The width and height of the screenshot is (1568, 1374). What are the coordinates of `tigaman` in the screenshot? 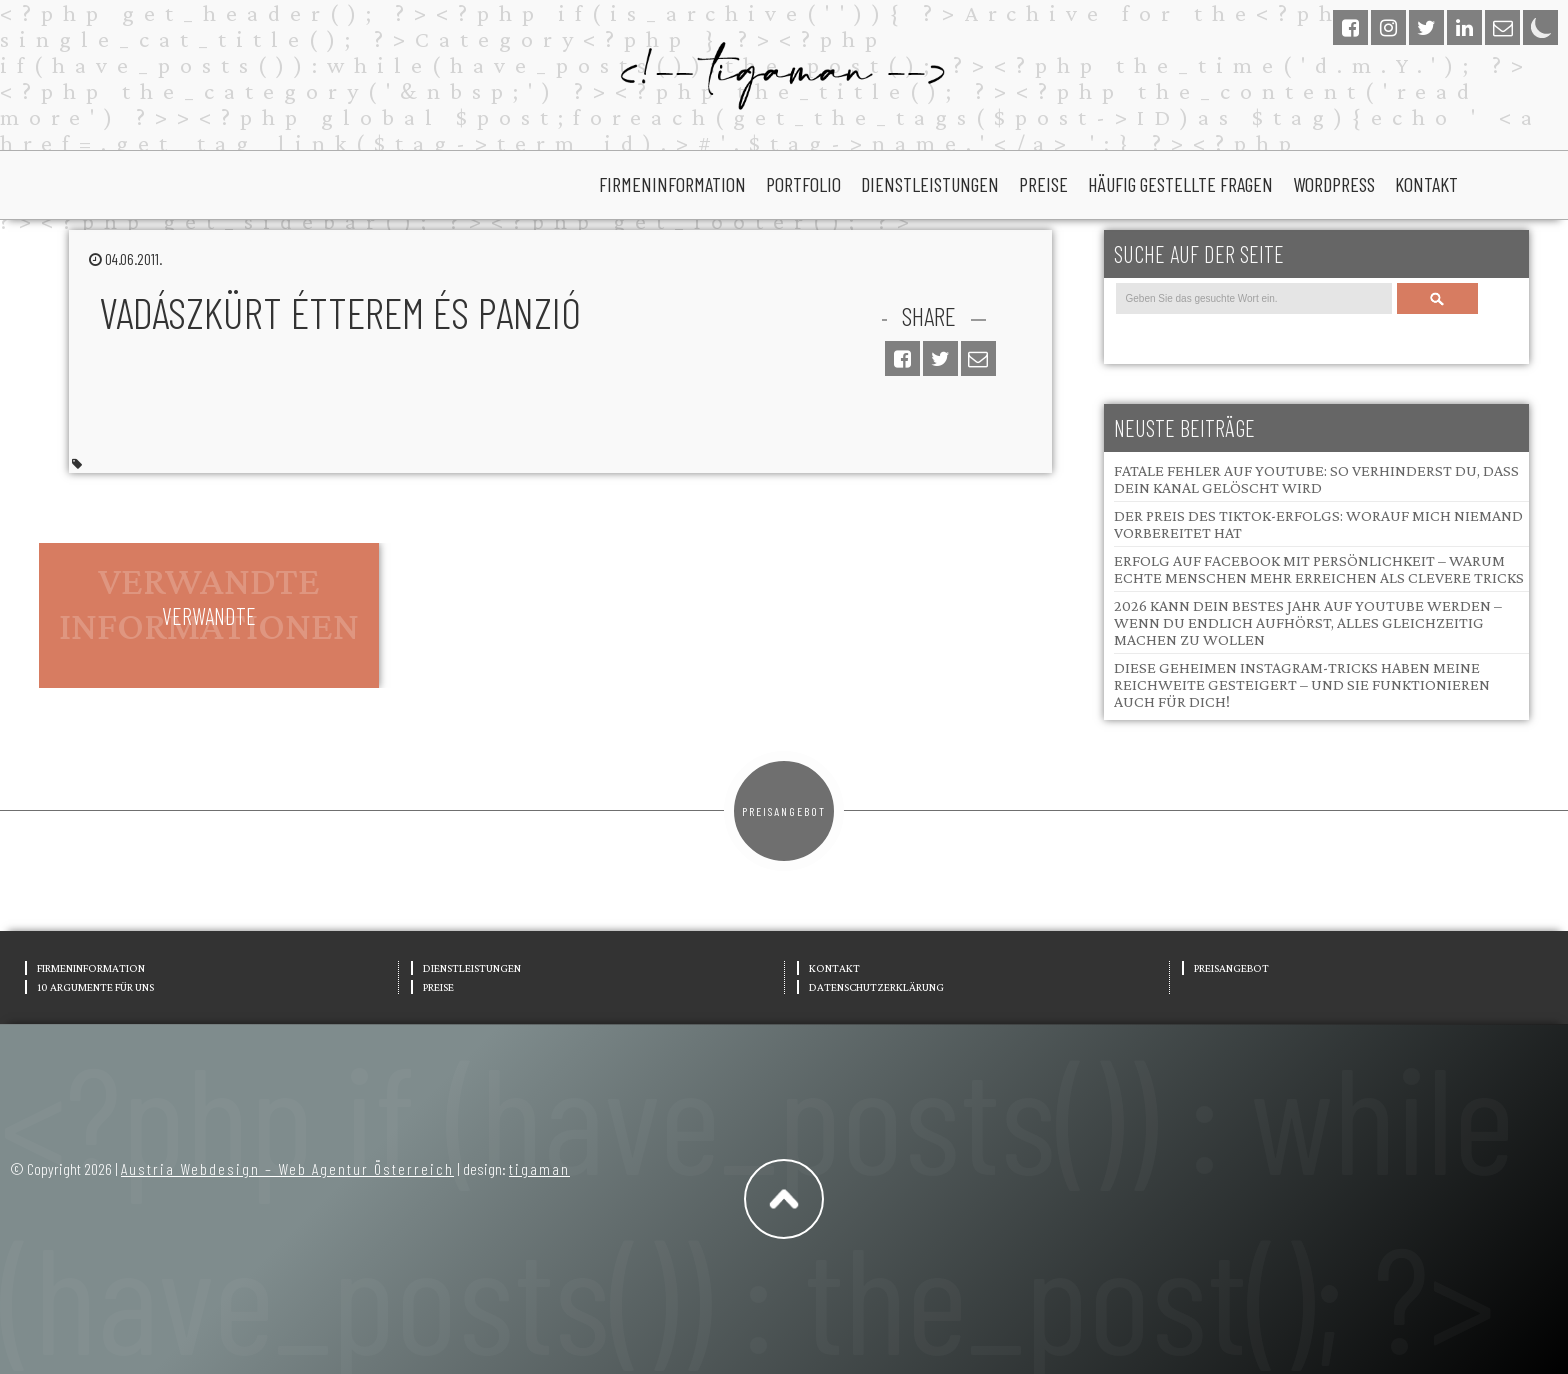 It's located at (539, 1168).